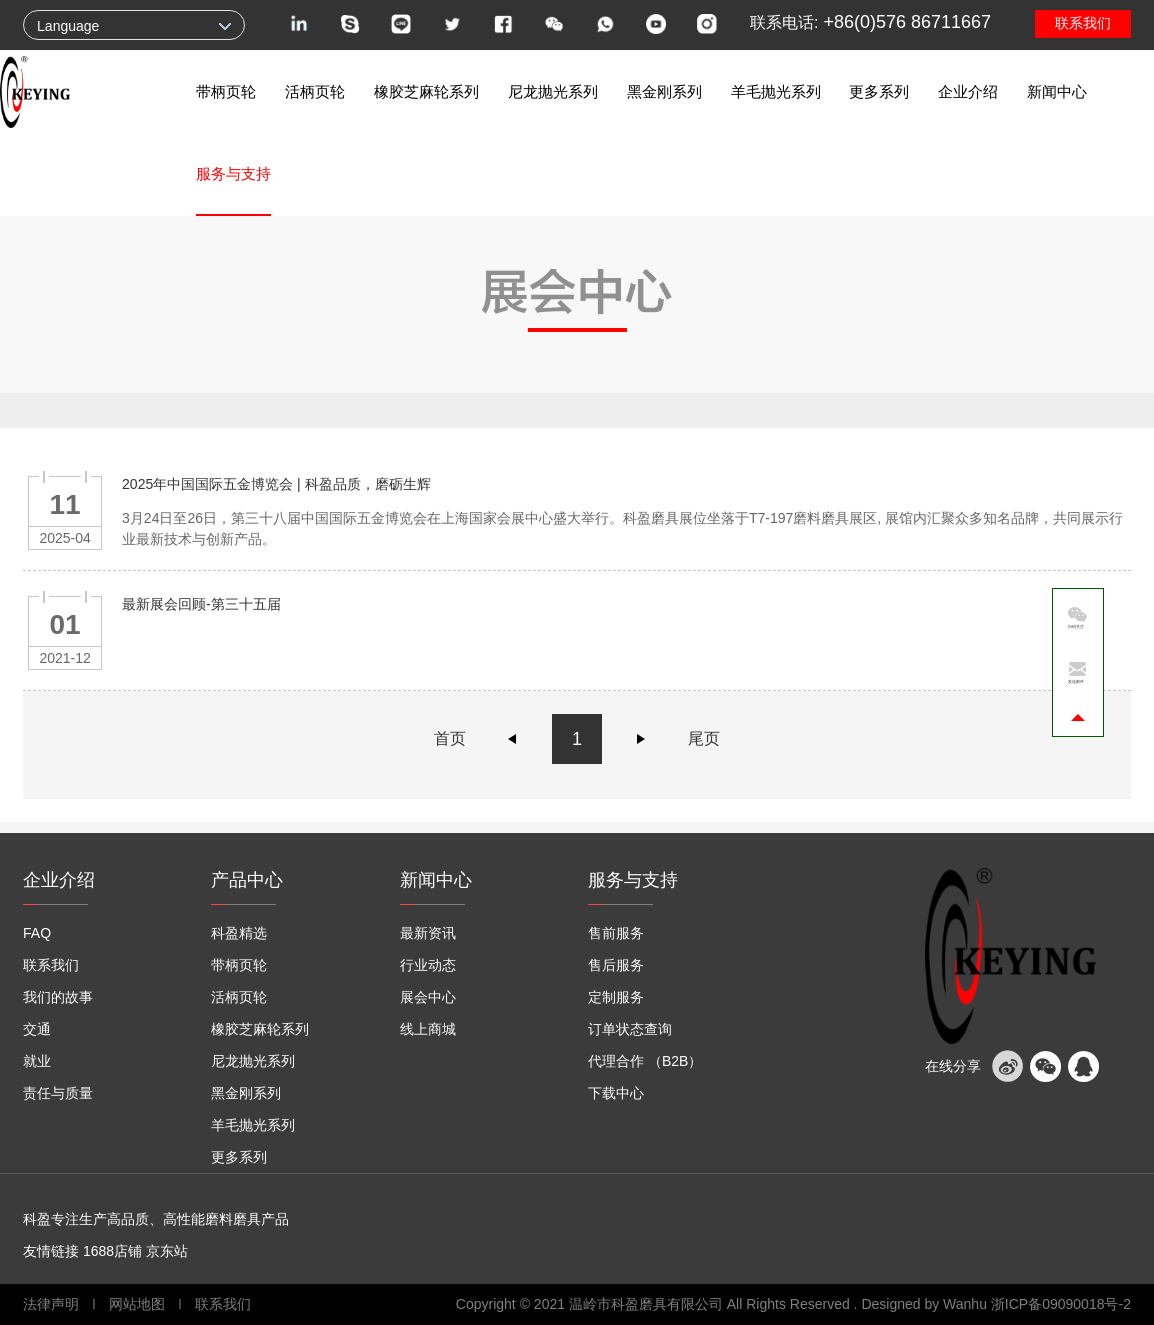  I want to click on 联系我们, so click(1083, 23).